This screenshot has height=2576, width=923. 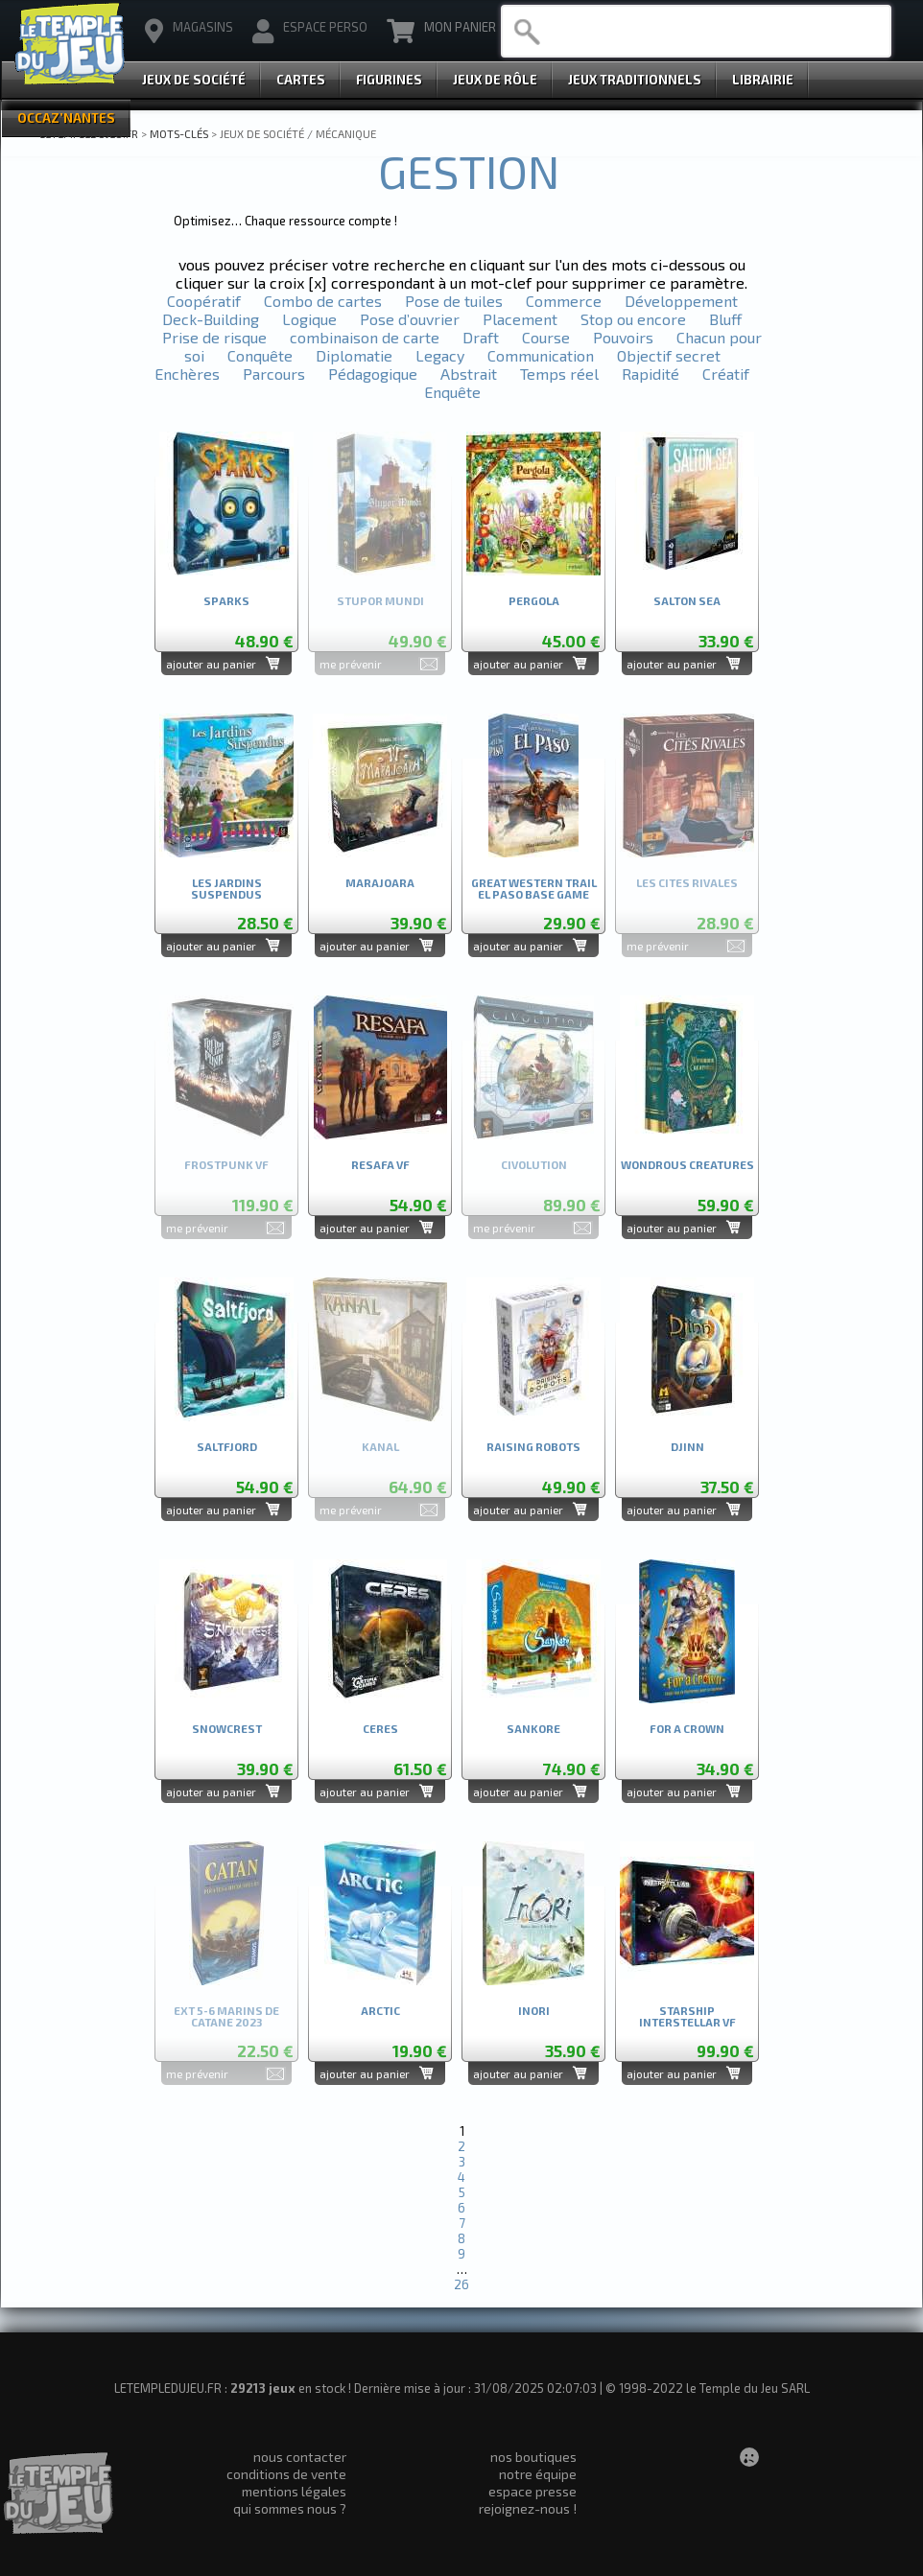 I want to click on combinaison de carte, so click(x=364, y=337).